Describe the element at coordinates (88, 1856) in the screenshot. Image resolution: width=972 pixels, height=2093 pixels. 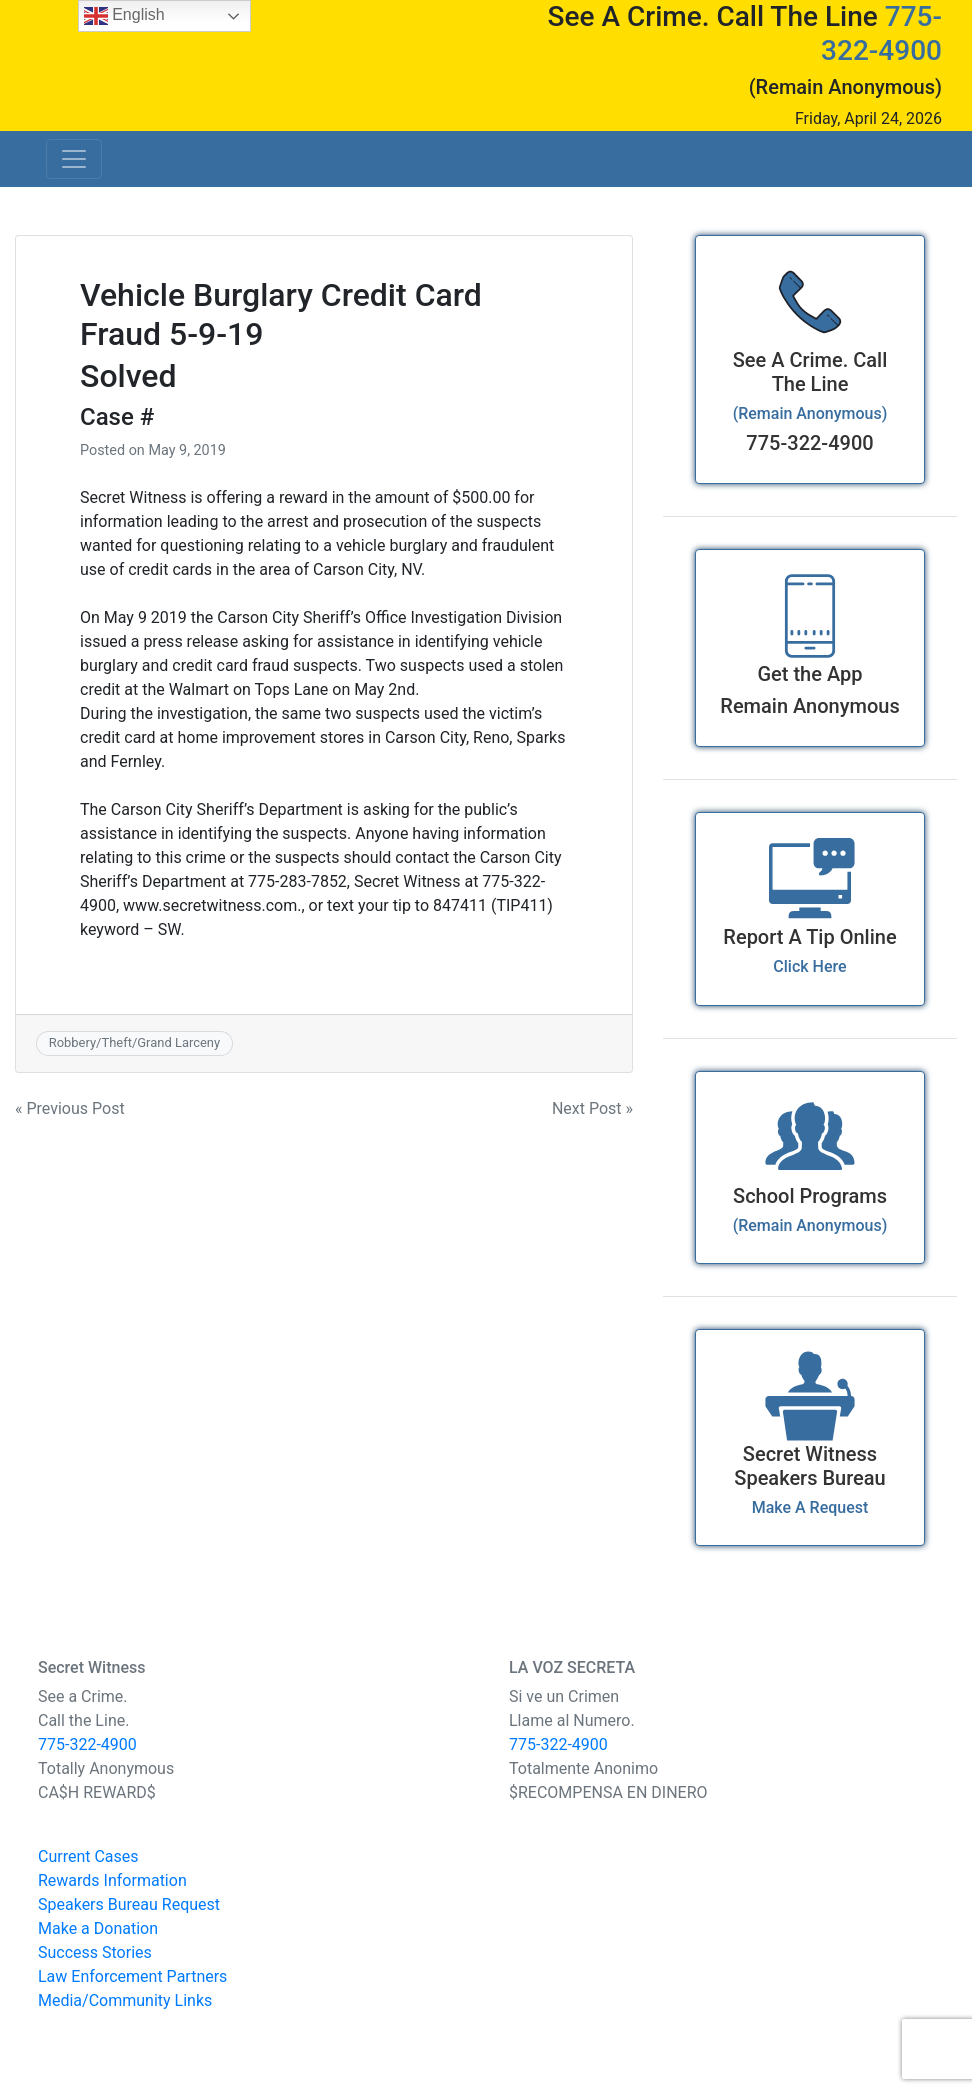
I see `Current Cases` at that location.